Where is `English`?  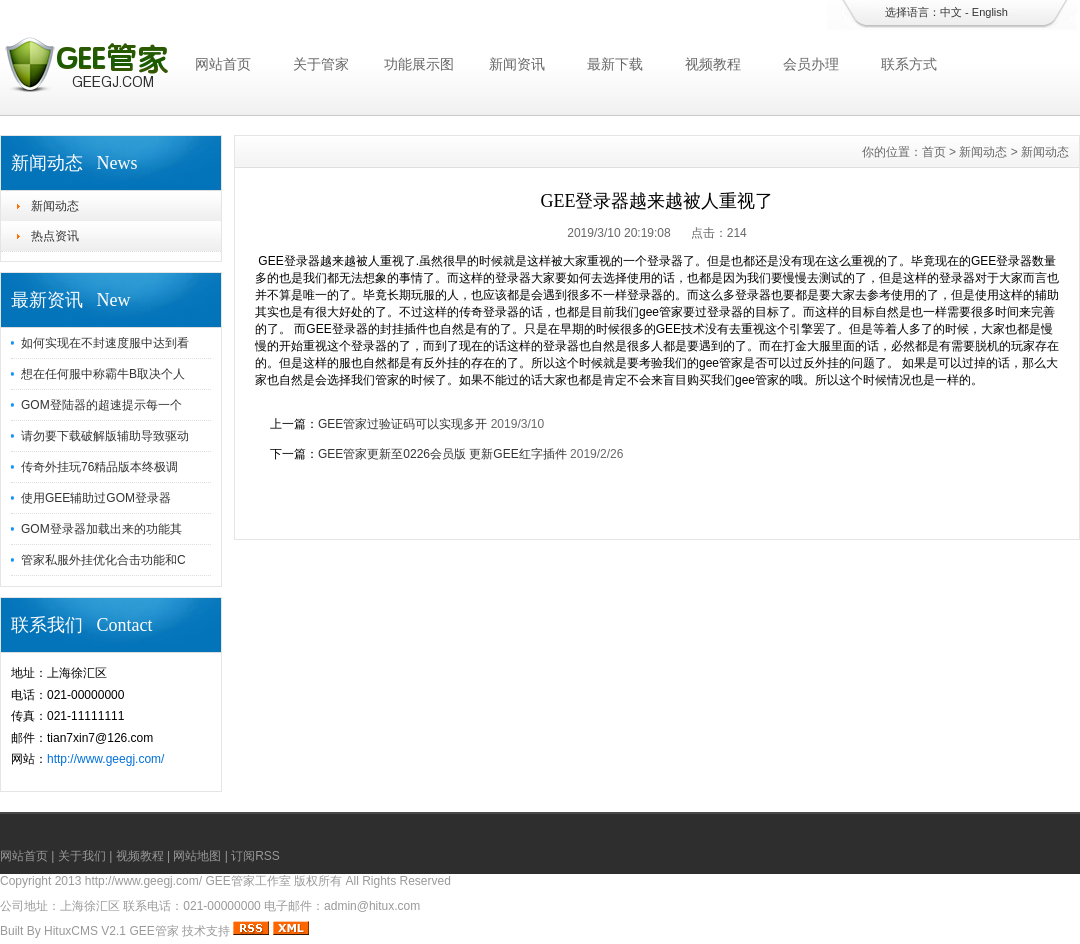 English is located at coordinates (990, 12).